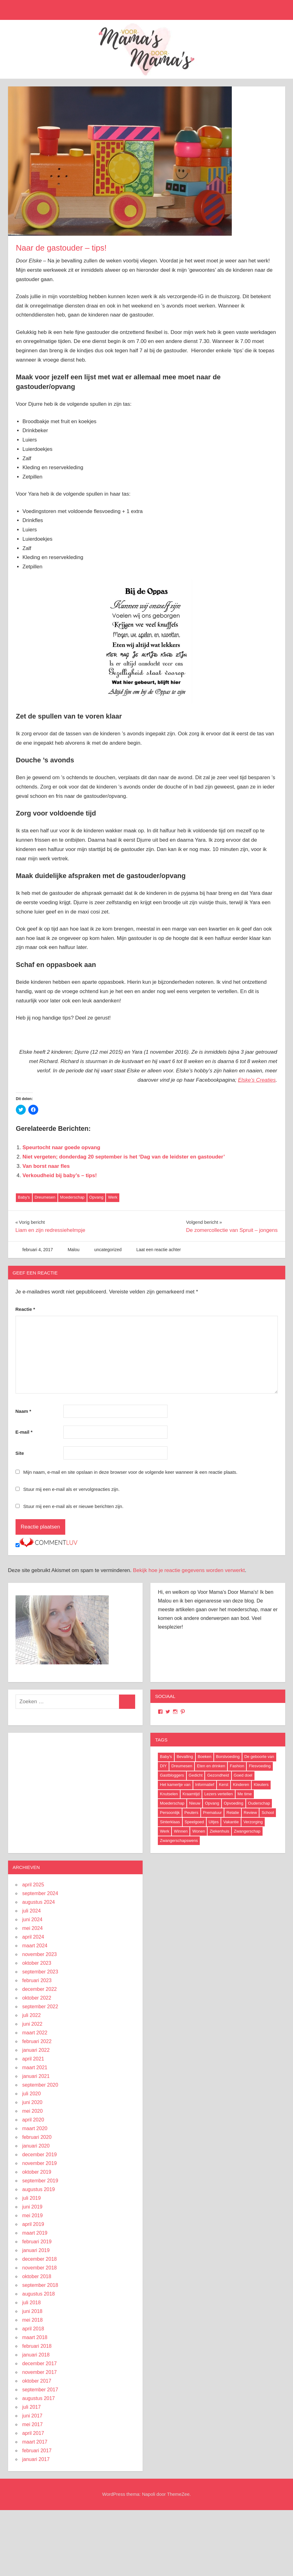 The height and width of the screenshot is (2576, 293). What do you see at coordinates (39, 1989) in the screenshot?
I see `december 2022` at bounding box center [39, 1989].